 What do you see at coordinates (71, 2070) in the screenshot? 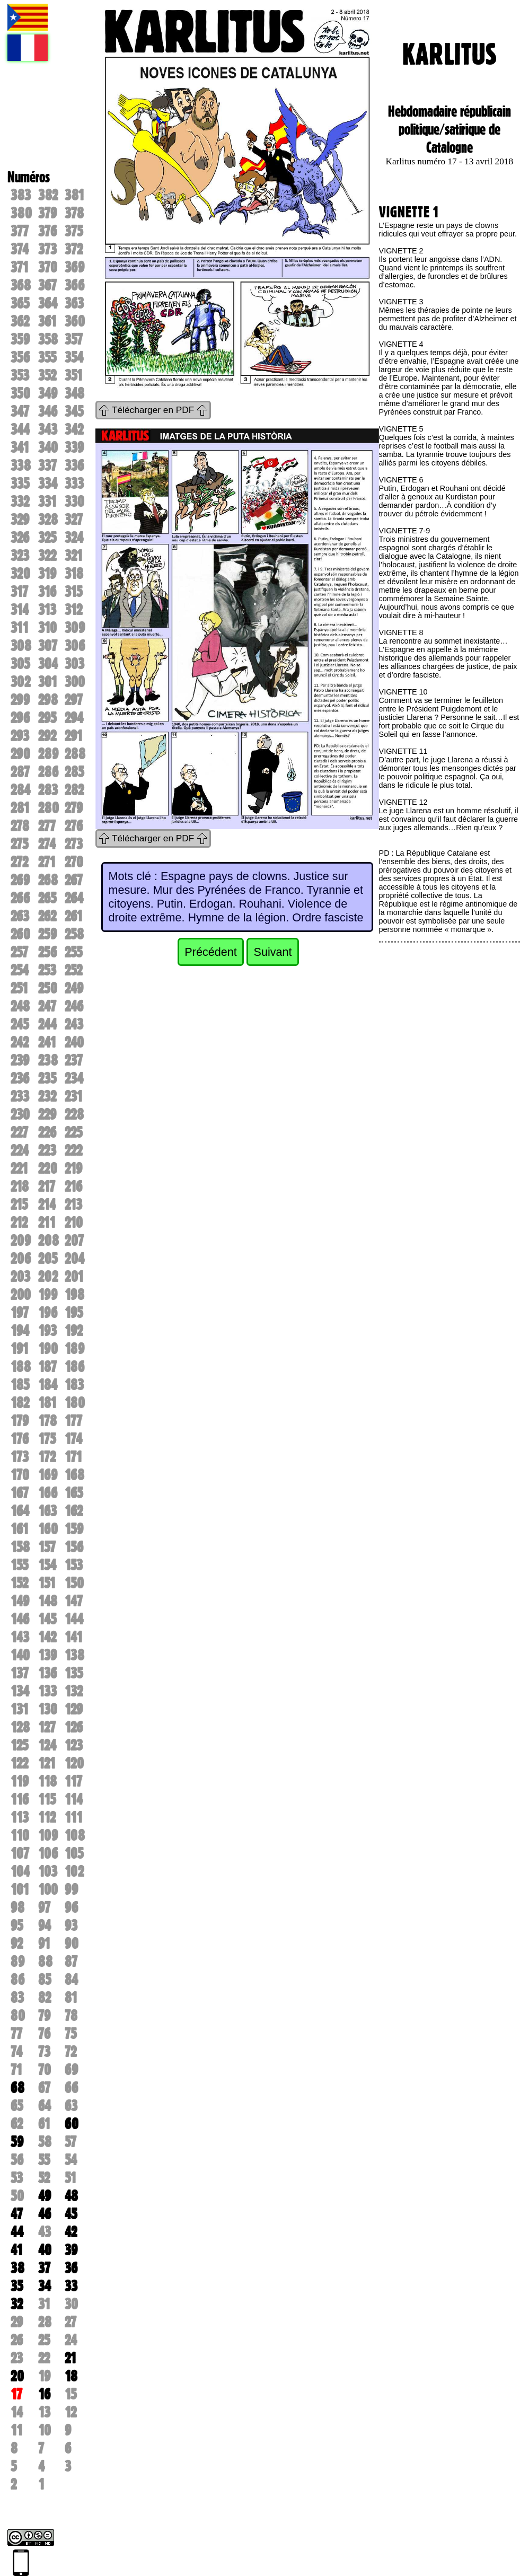
I see `69` at bounding box center [71, 2070].